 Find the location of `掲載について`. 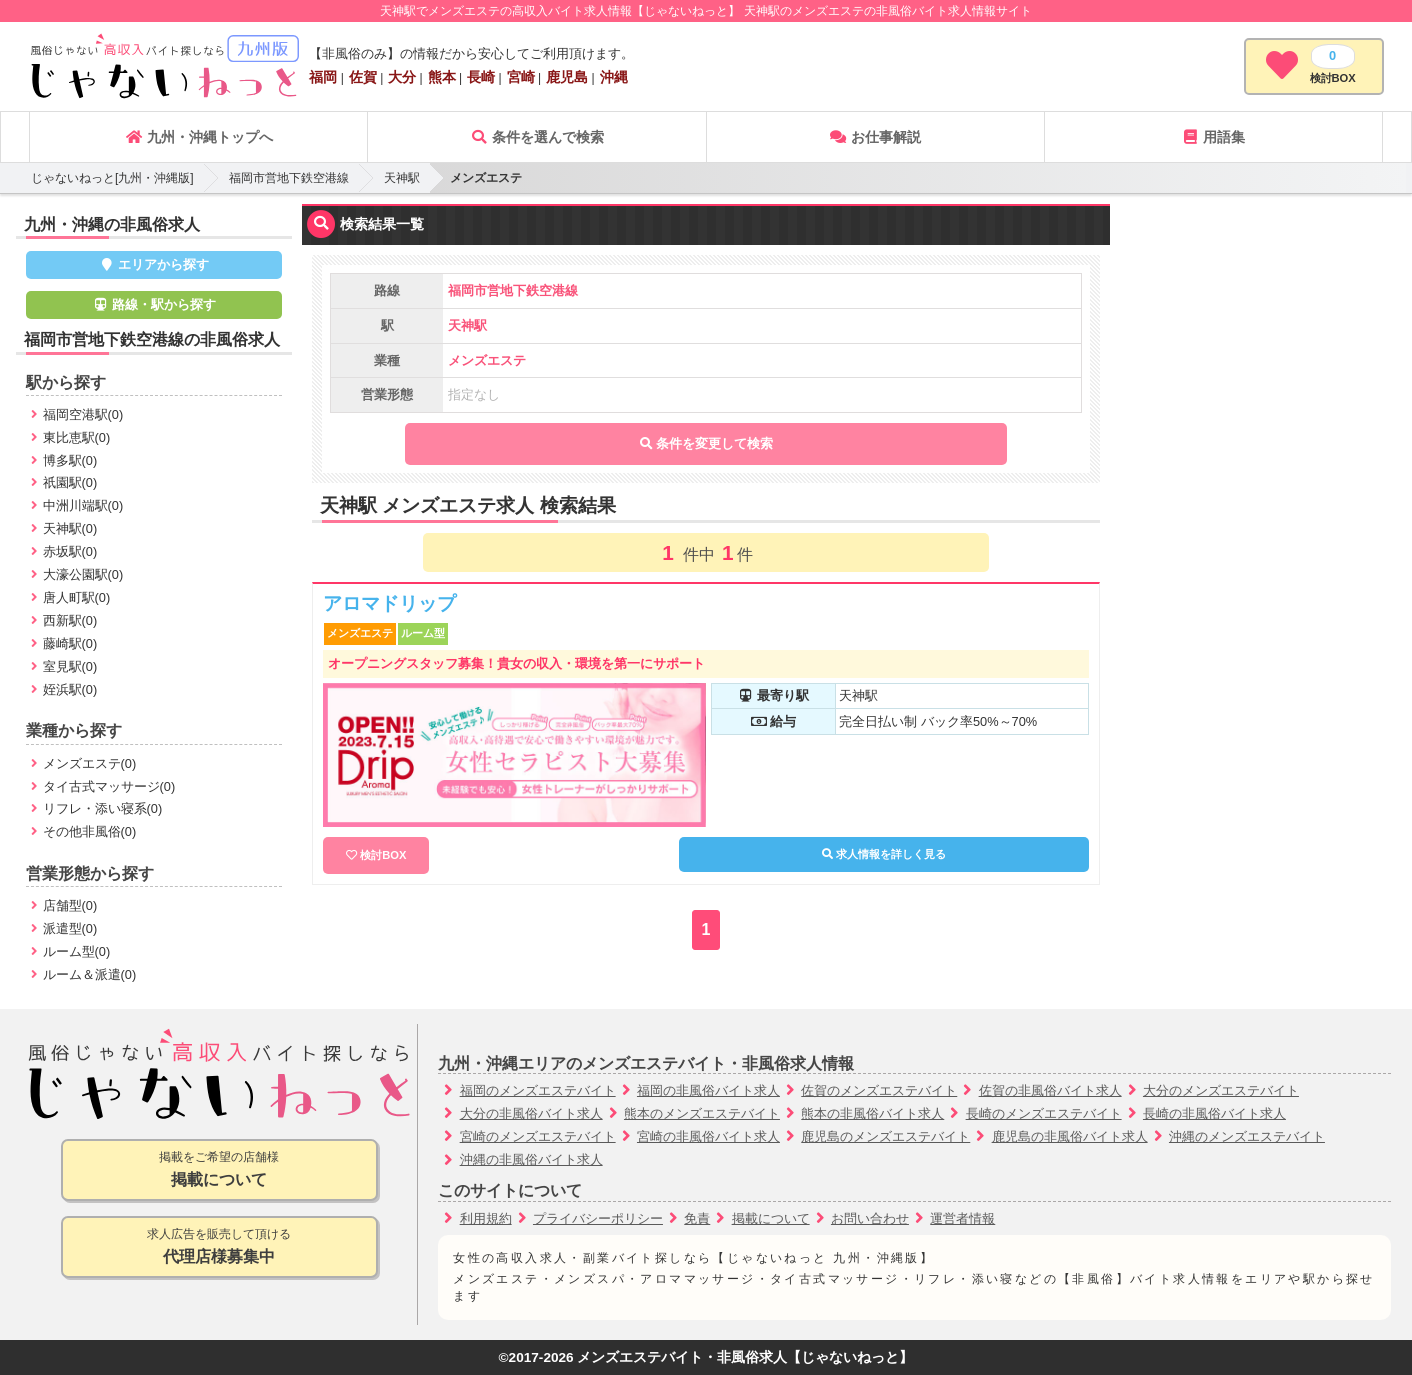

掲載について is located at coordinates (771, 1218).